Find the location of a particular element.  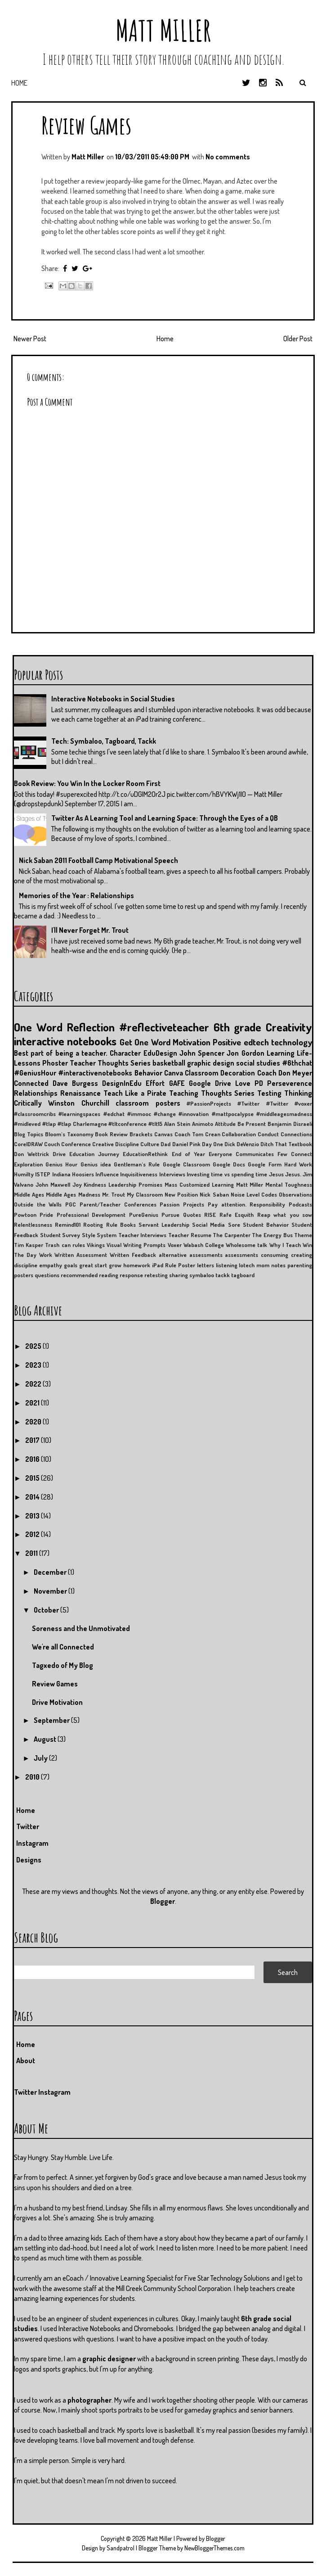

About is located at coordinates (25, 2060).